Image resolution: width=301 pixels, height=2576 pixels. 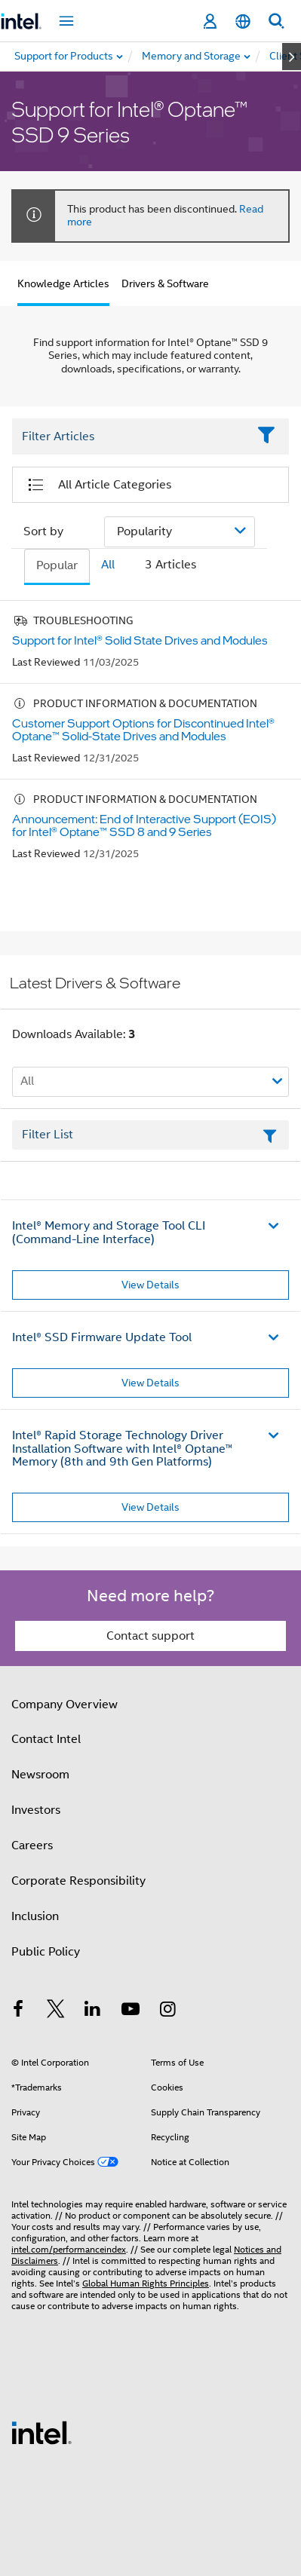 I want to click on [Intel on Twitter], so click(x=56, y=2011).